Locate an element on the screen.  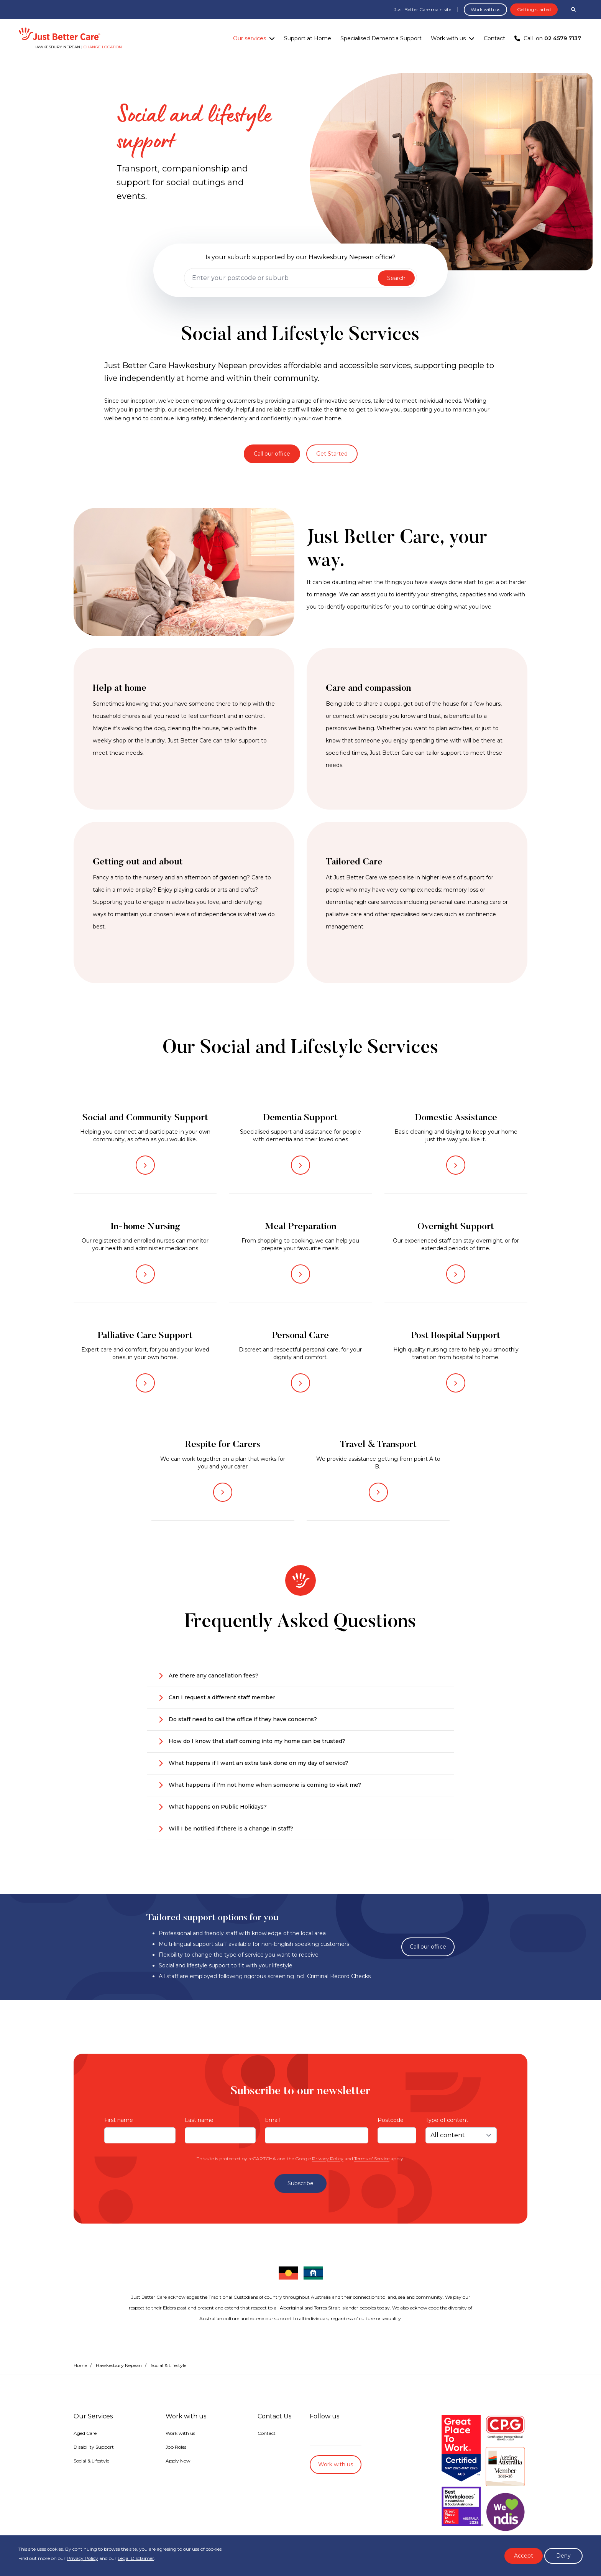
Type of content is located at coordinates (446, 2120).